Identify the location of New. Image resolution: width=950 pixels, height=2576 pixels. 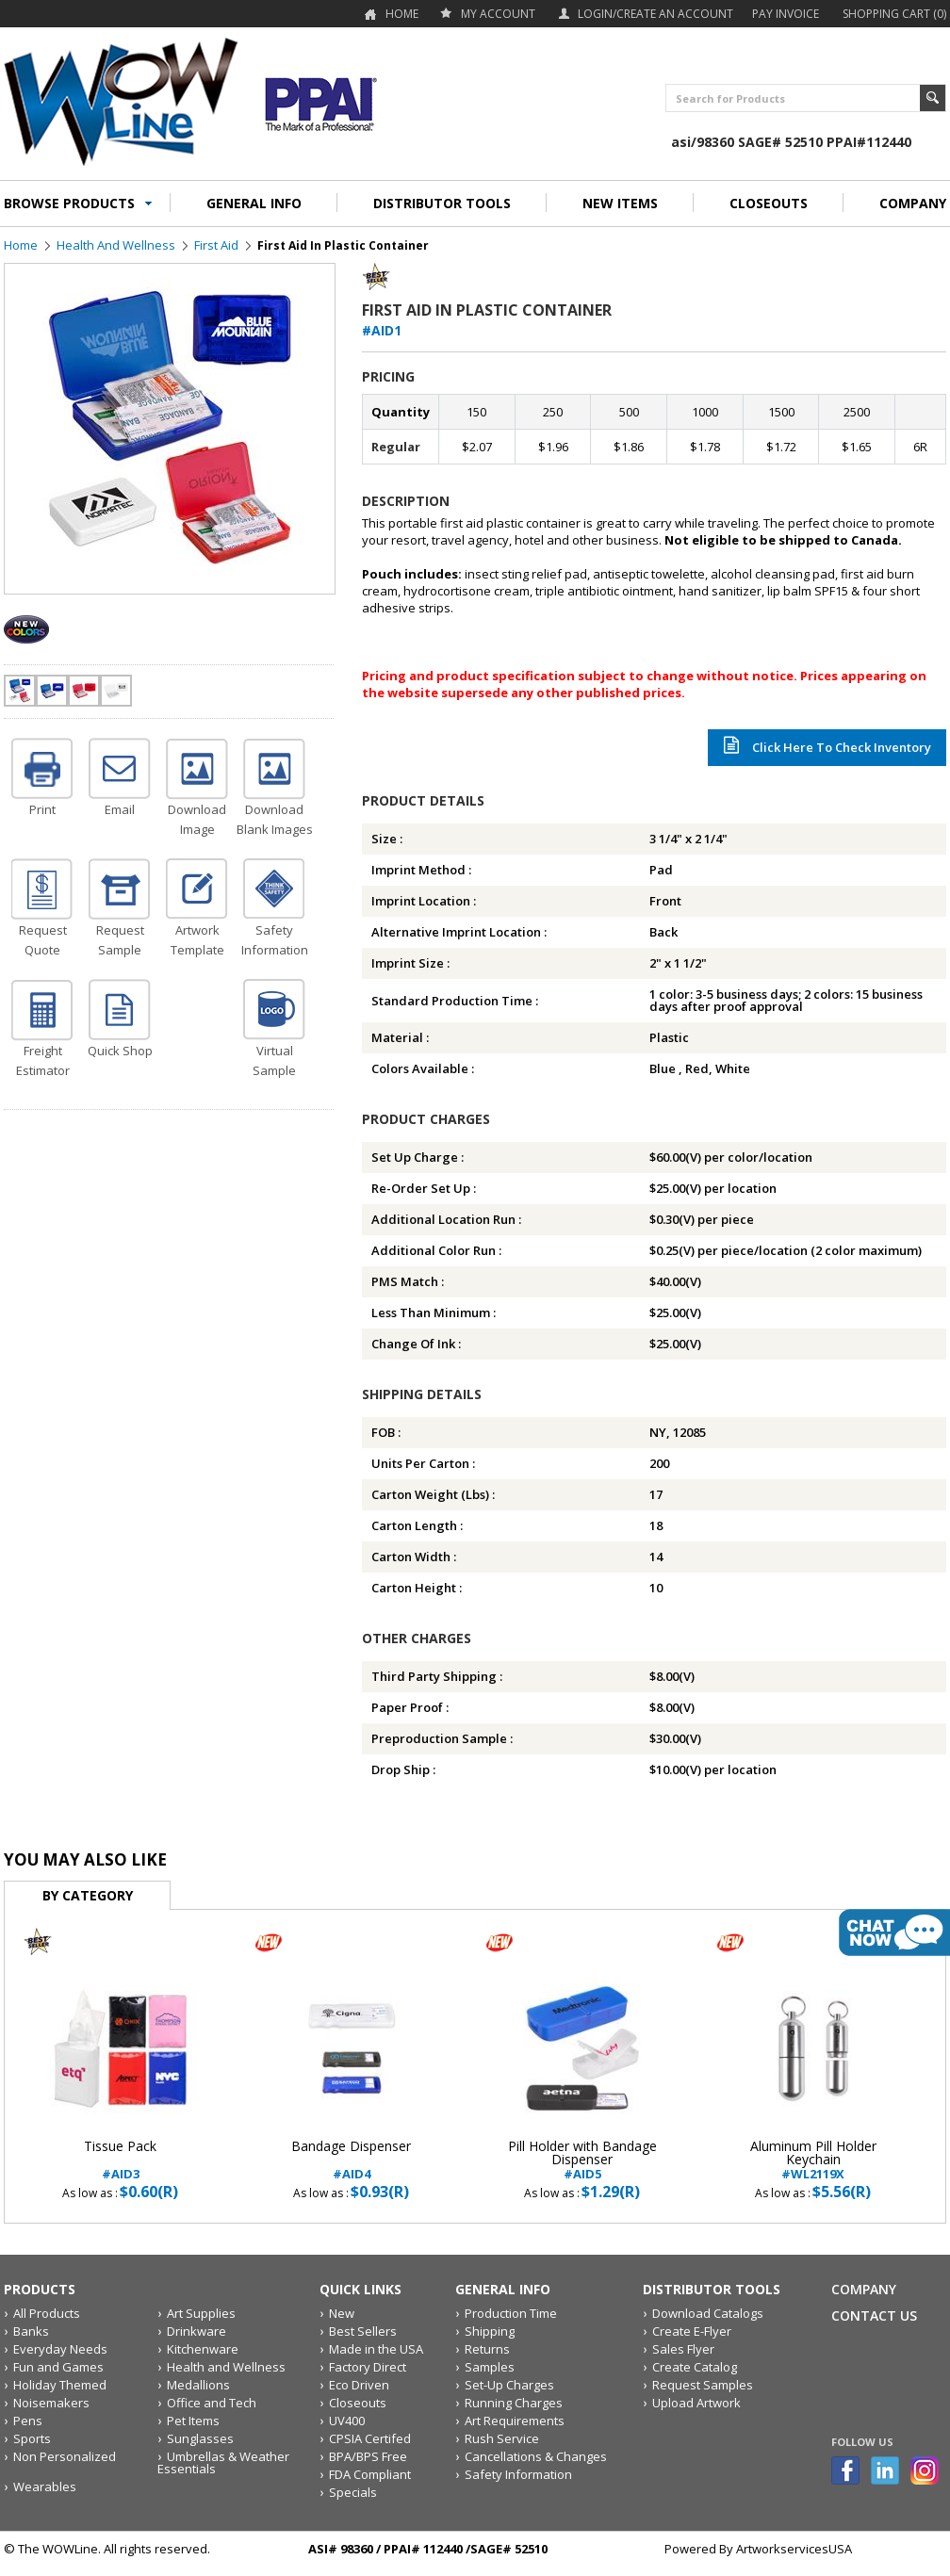
(341, 2313).